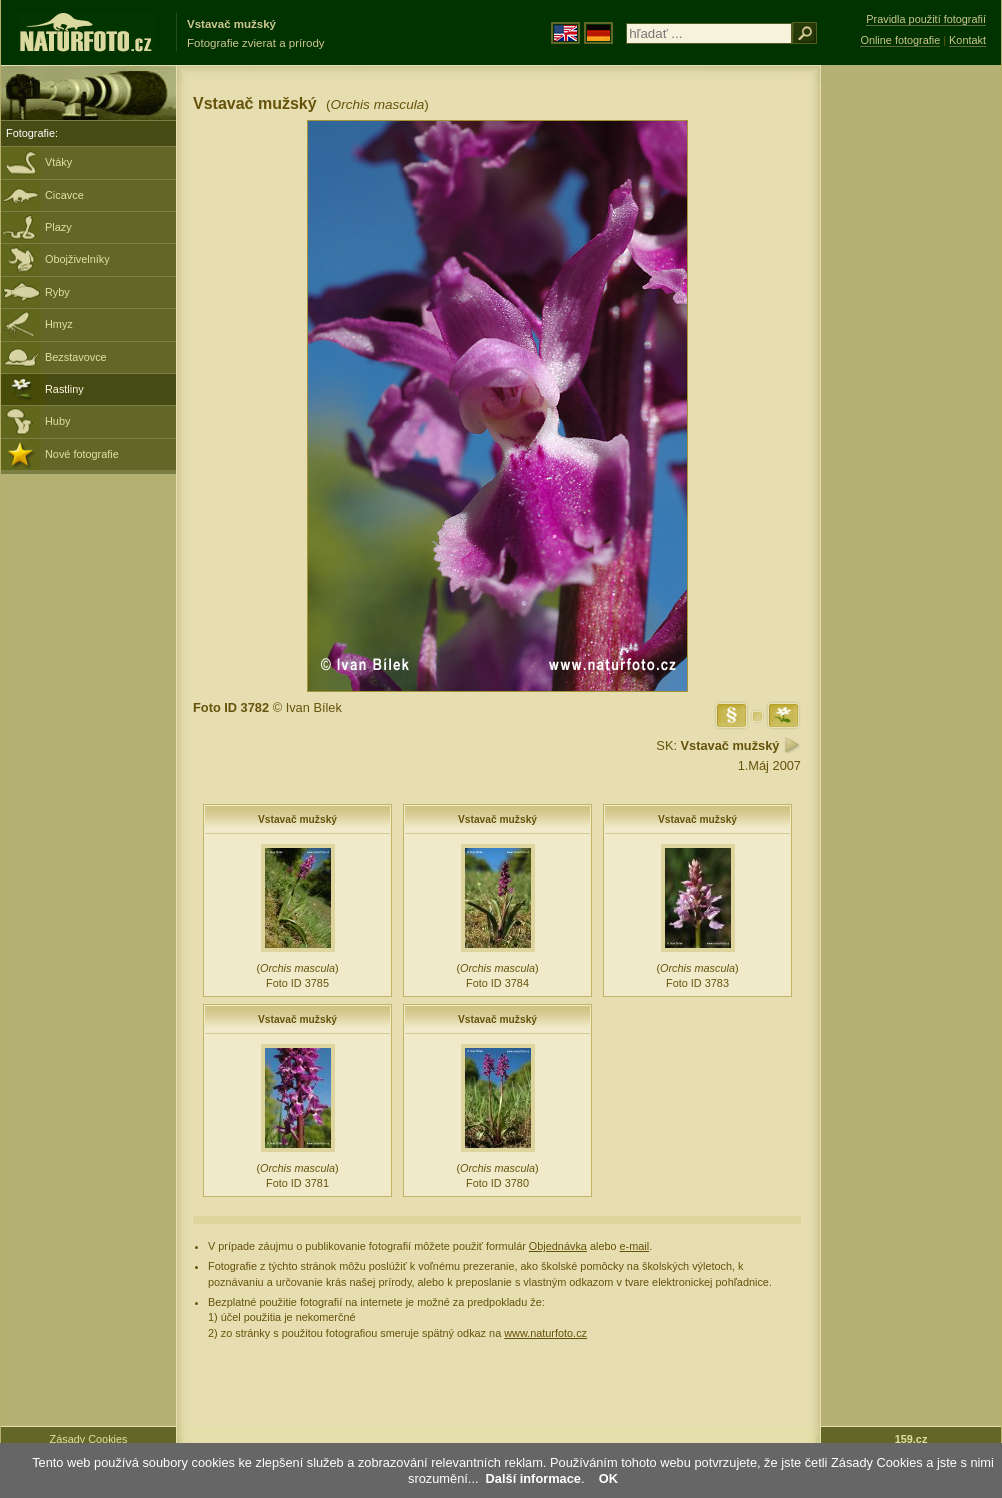 Image resolution: width=1002 pixels, height=1498 pixels. What do you see at coordinates (911, 385) in the screenshot?
I see `[Advertisement]` at bounding box center [911, 385].